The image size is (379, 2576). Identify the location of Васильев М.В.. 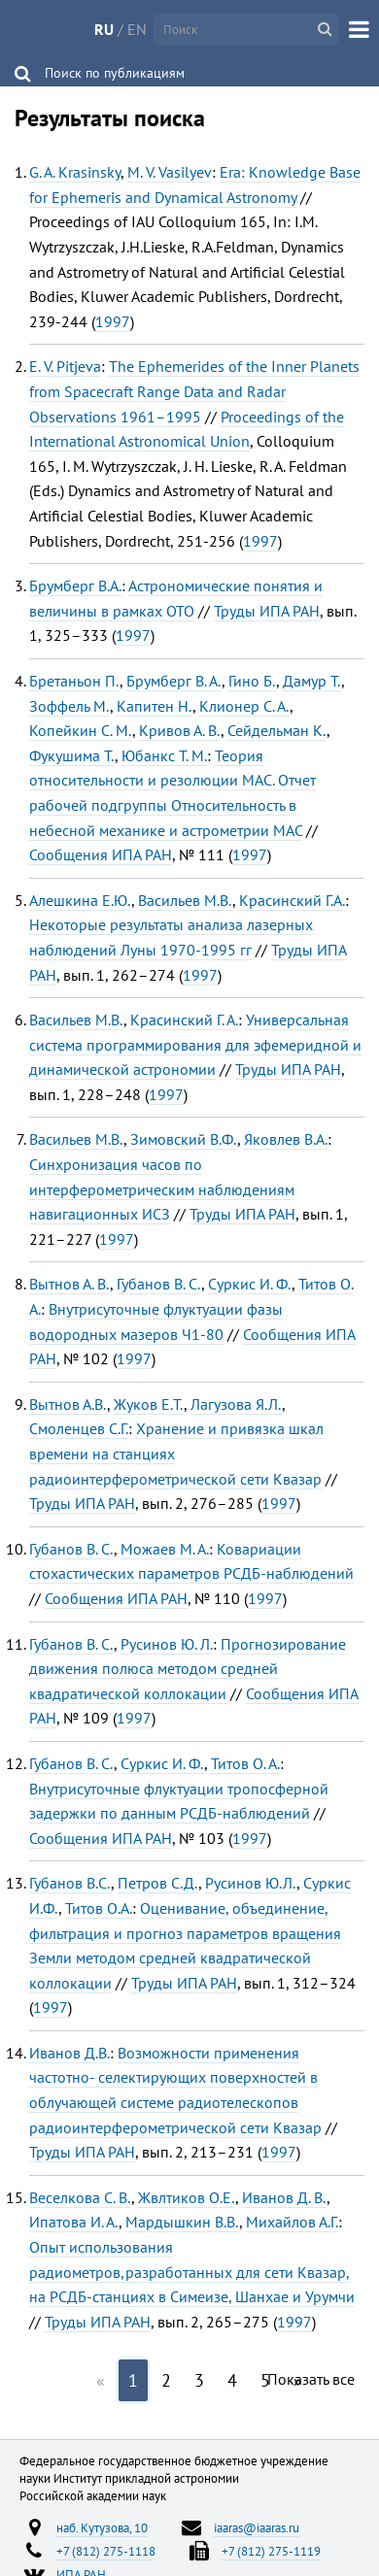
(185, 900).